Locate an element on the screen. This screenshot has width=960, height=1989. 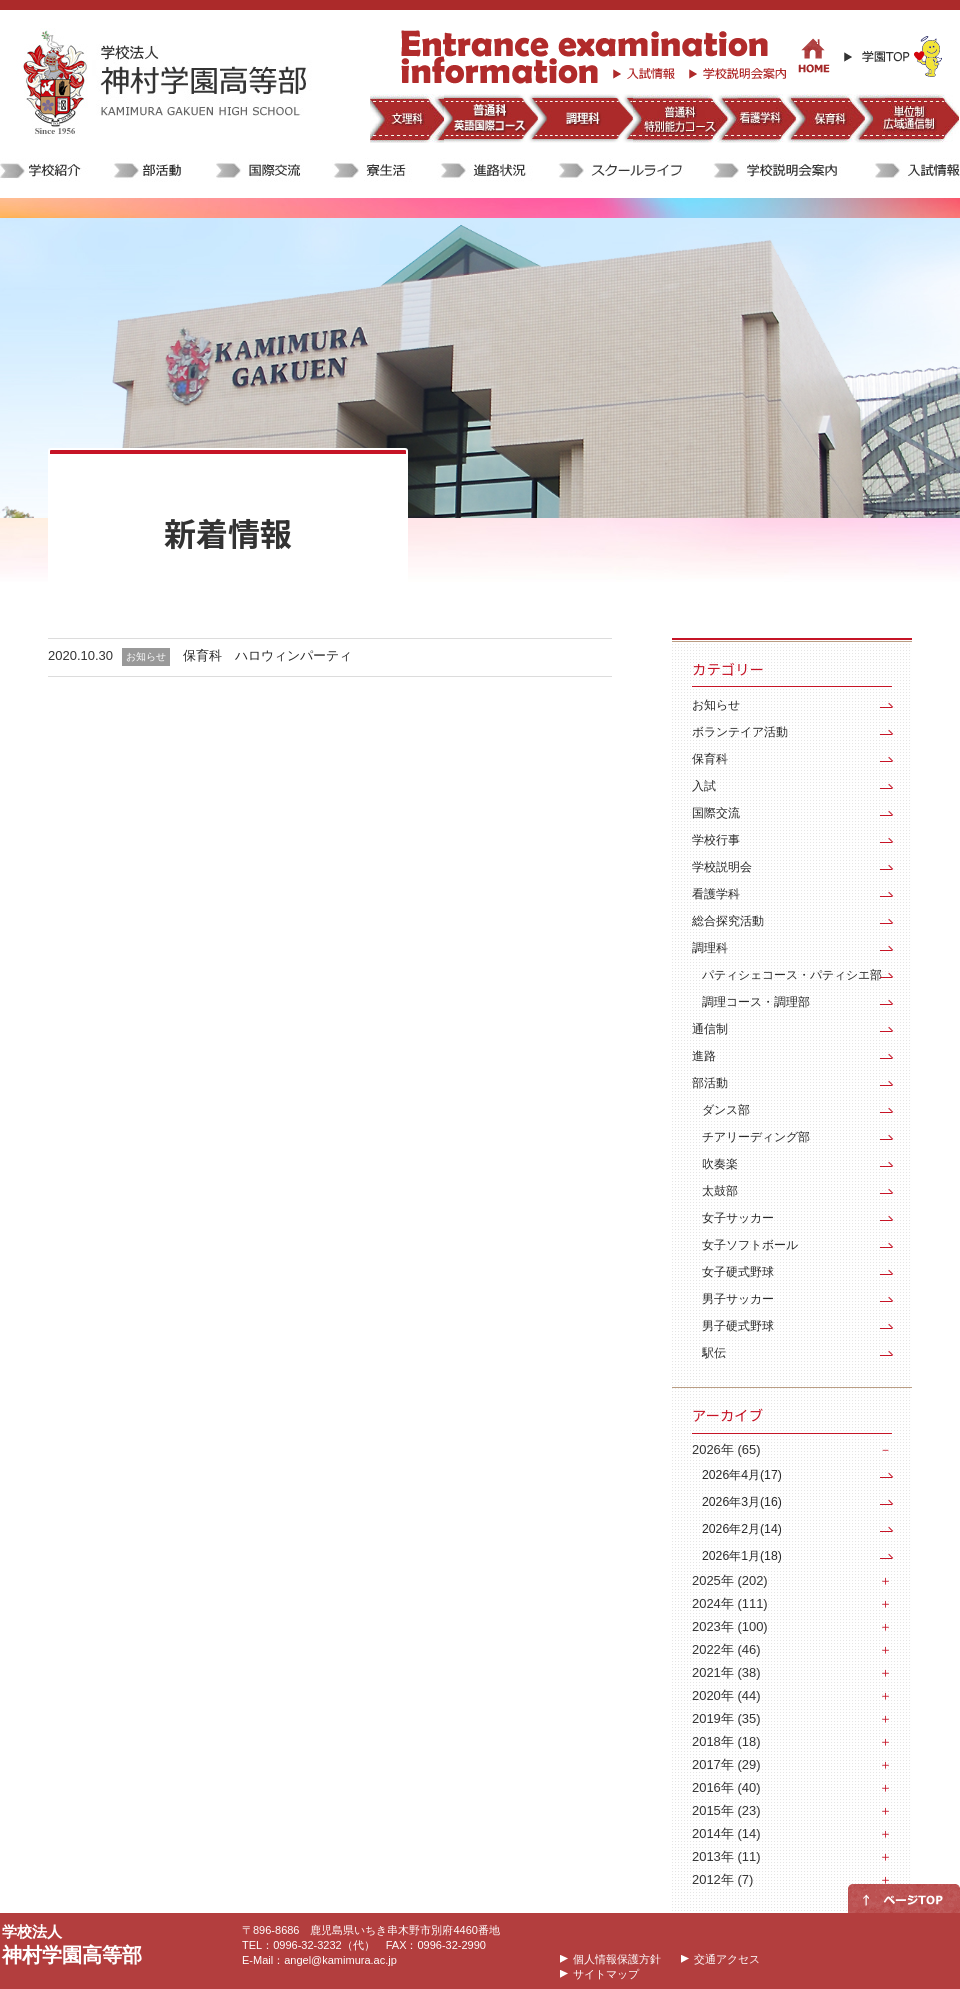
吹奏楽 is located at coordinates (720, 1164).